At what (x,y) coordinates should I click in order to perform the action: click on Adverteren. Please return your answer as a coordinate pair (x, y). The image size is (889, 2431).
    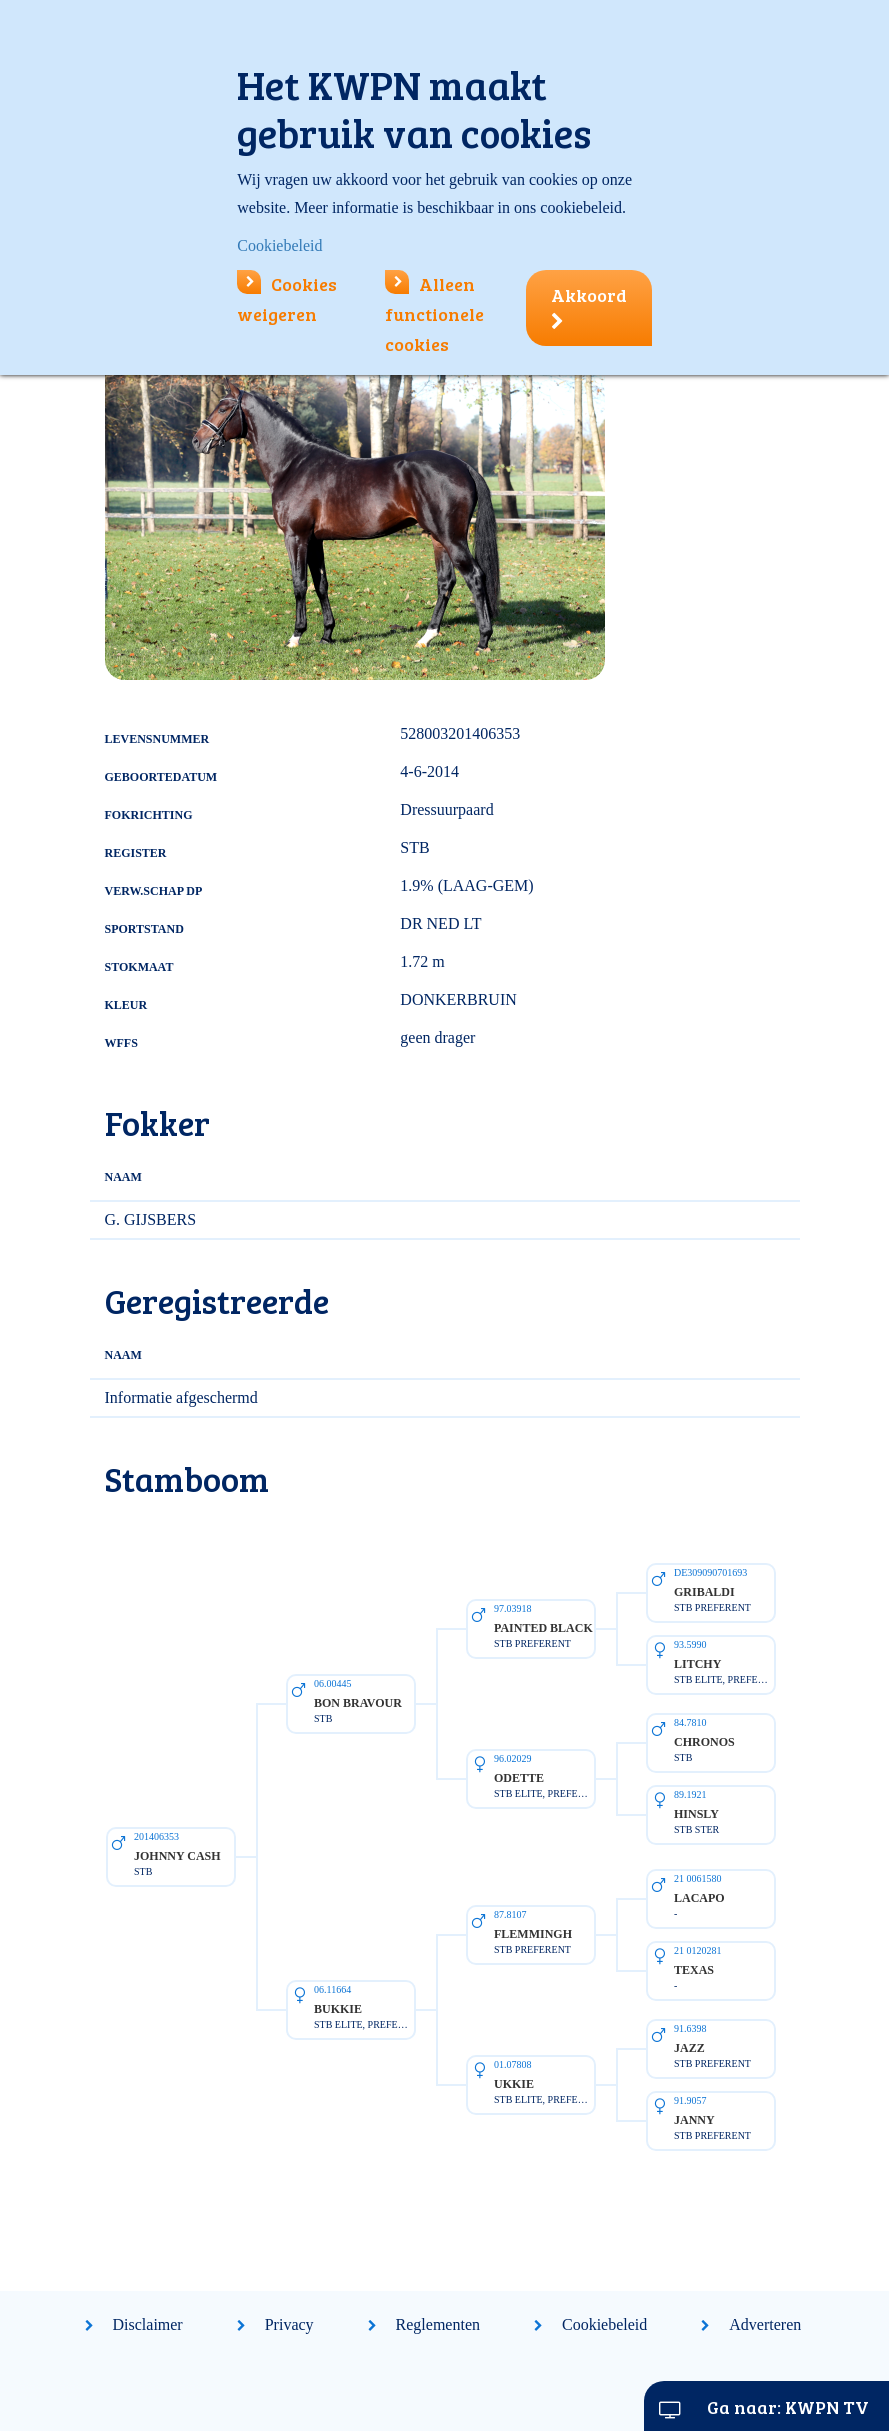
    Looking at the image, I should click on (765, 2324).